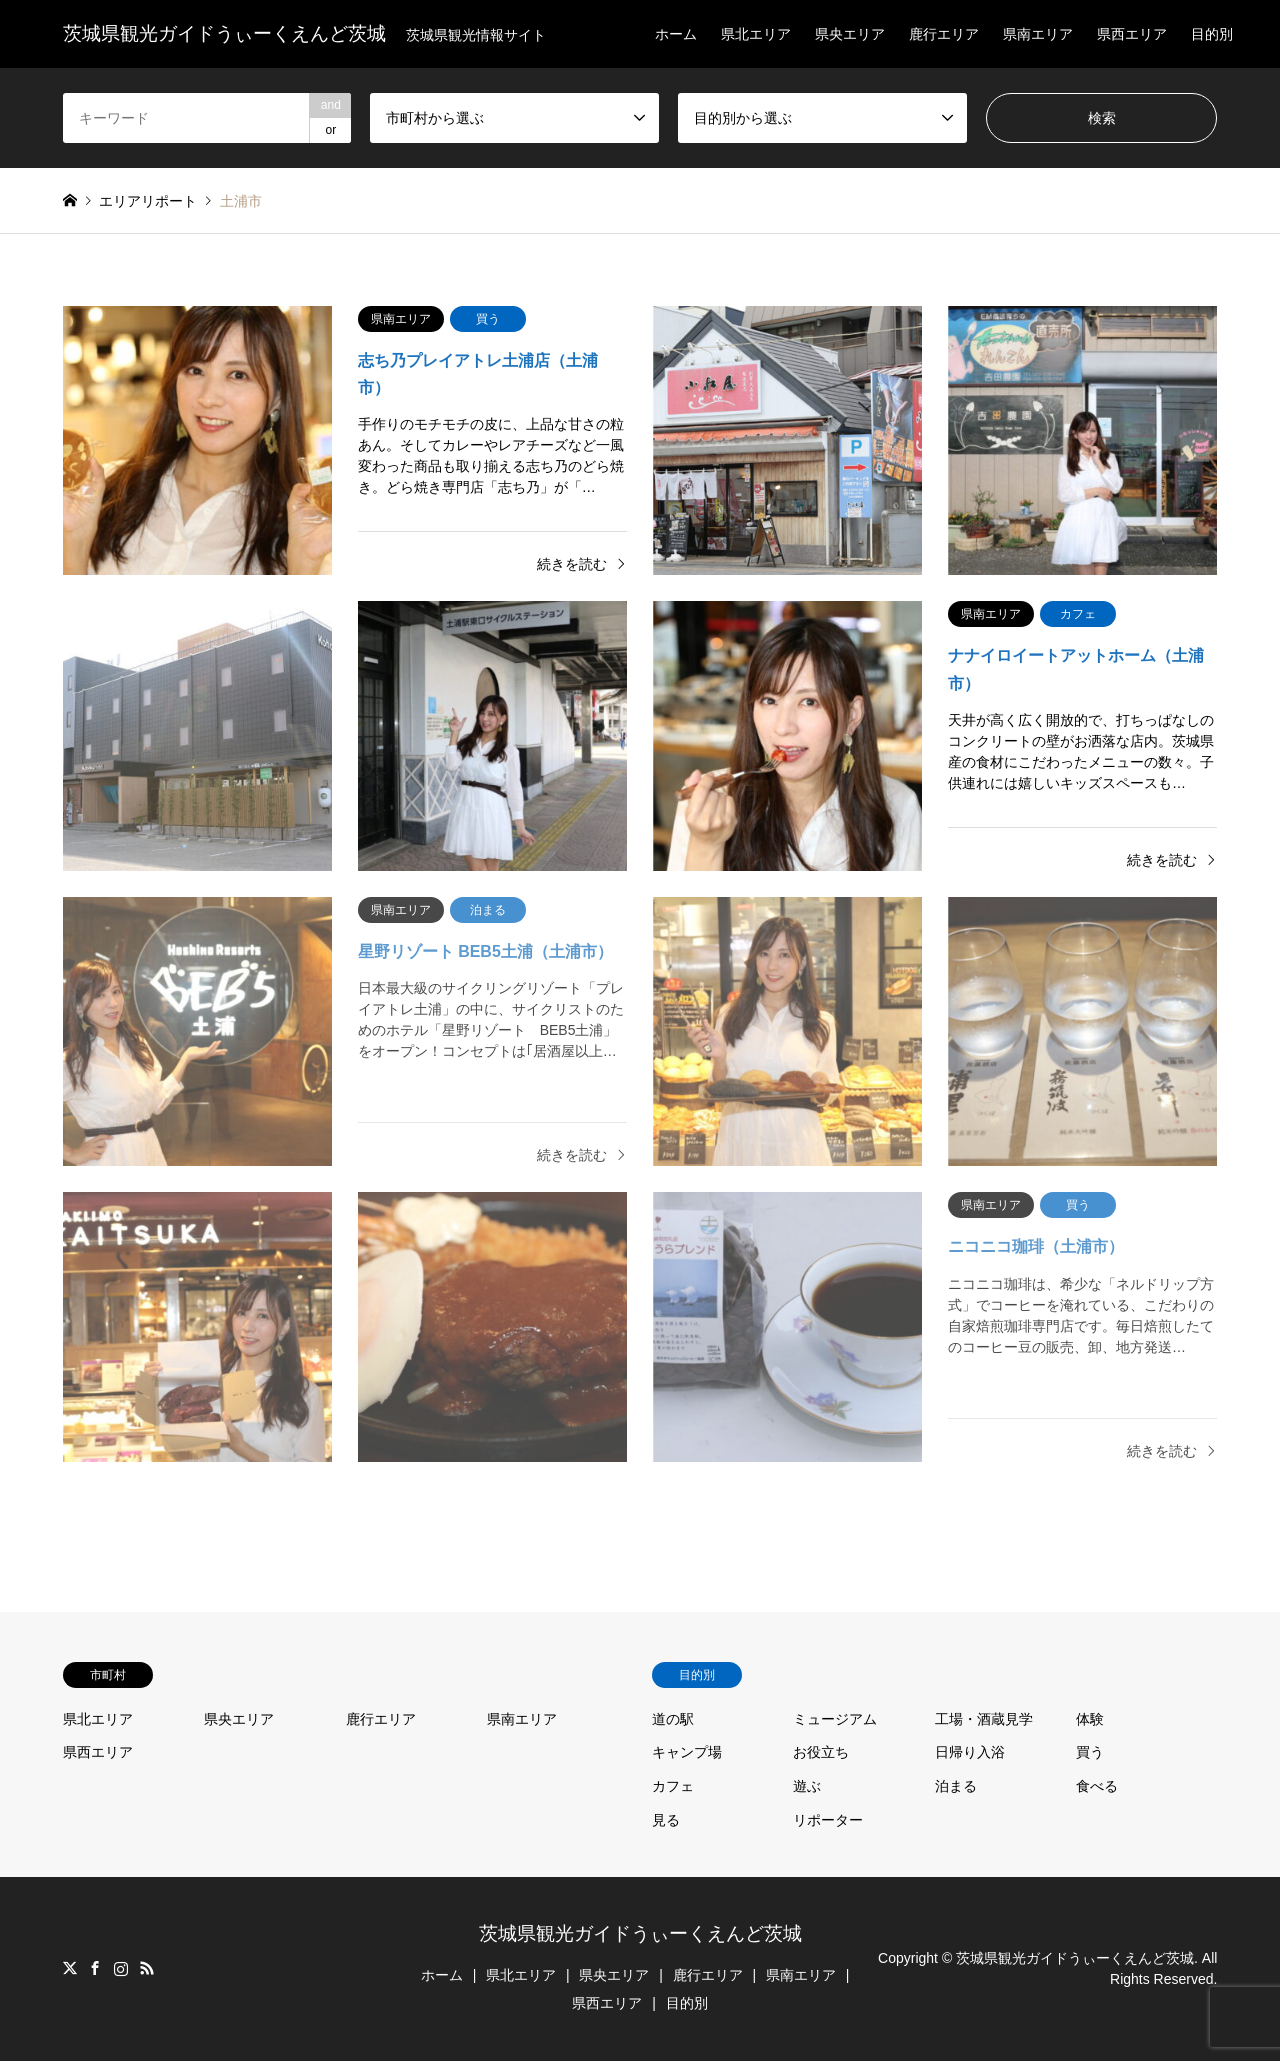  Describe the element at coordinates (1132, 34) in the screenshot. I see `県西エリア` at that location.